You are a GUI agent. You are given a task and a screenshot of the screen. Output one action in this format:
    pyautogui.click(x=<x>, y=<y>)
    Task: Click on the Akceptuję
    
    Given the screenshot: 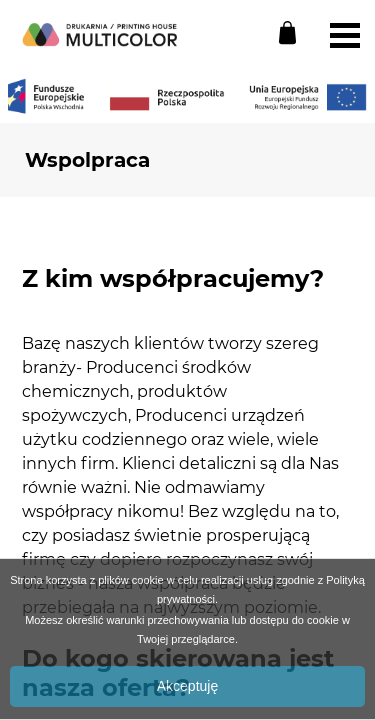 What is the action you would take?
    pyautogui.click(x=187, y=686)
    